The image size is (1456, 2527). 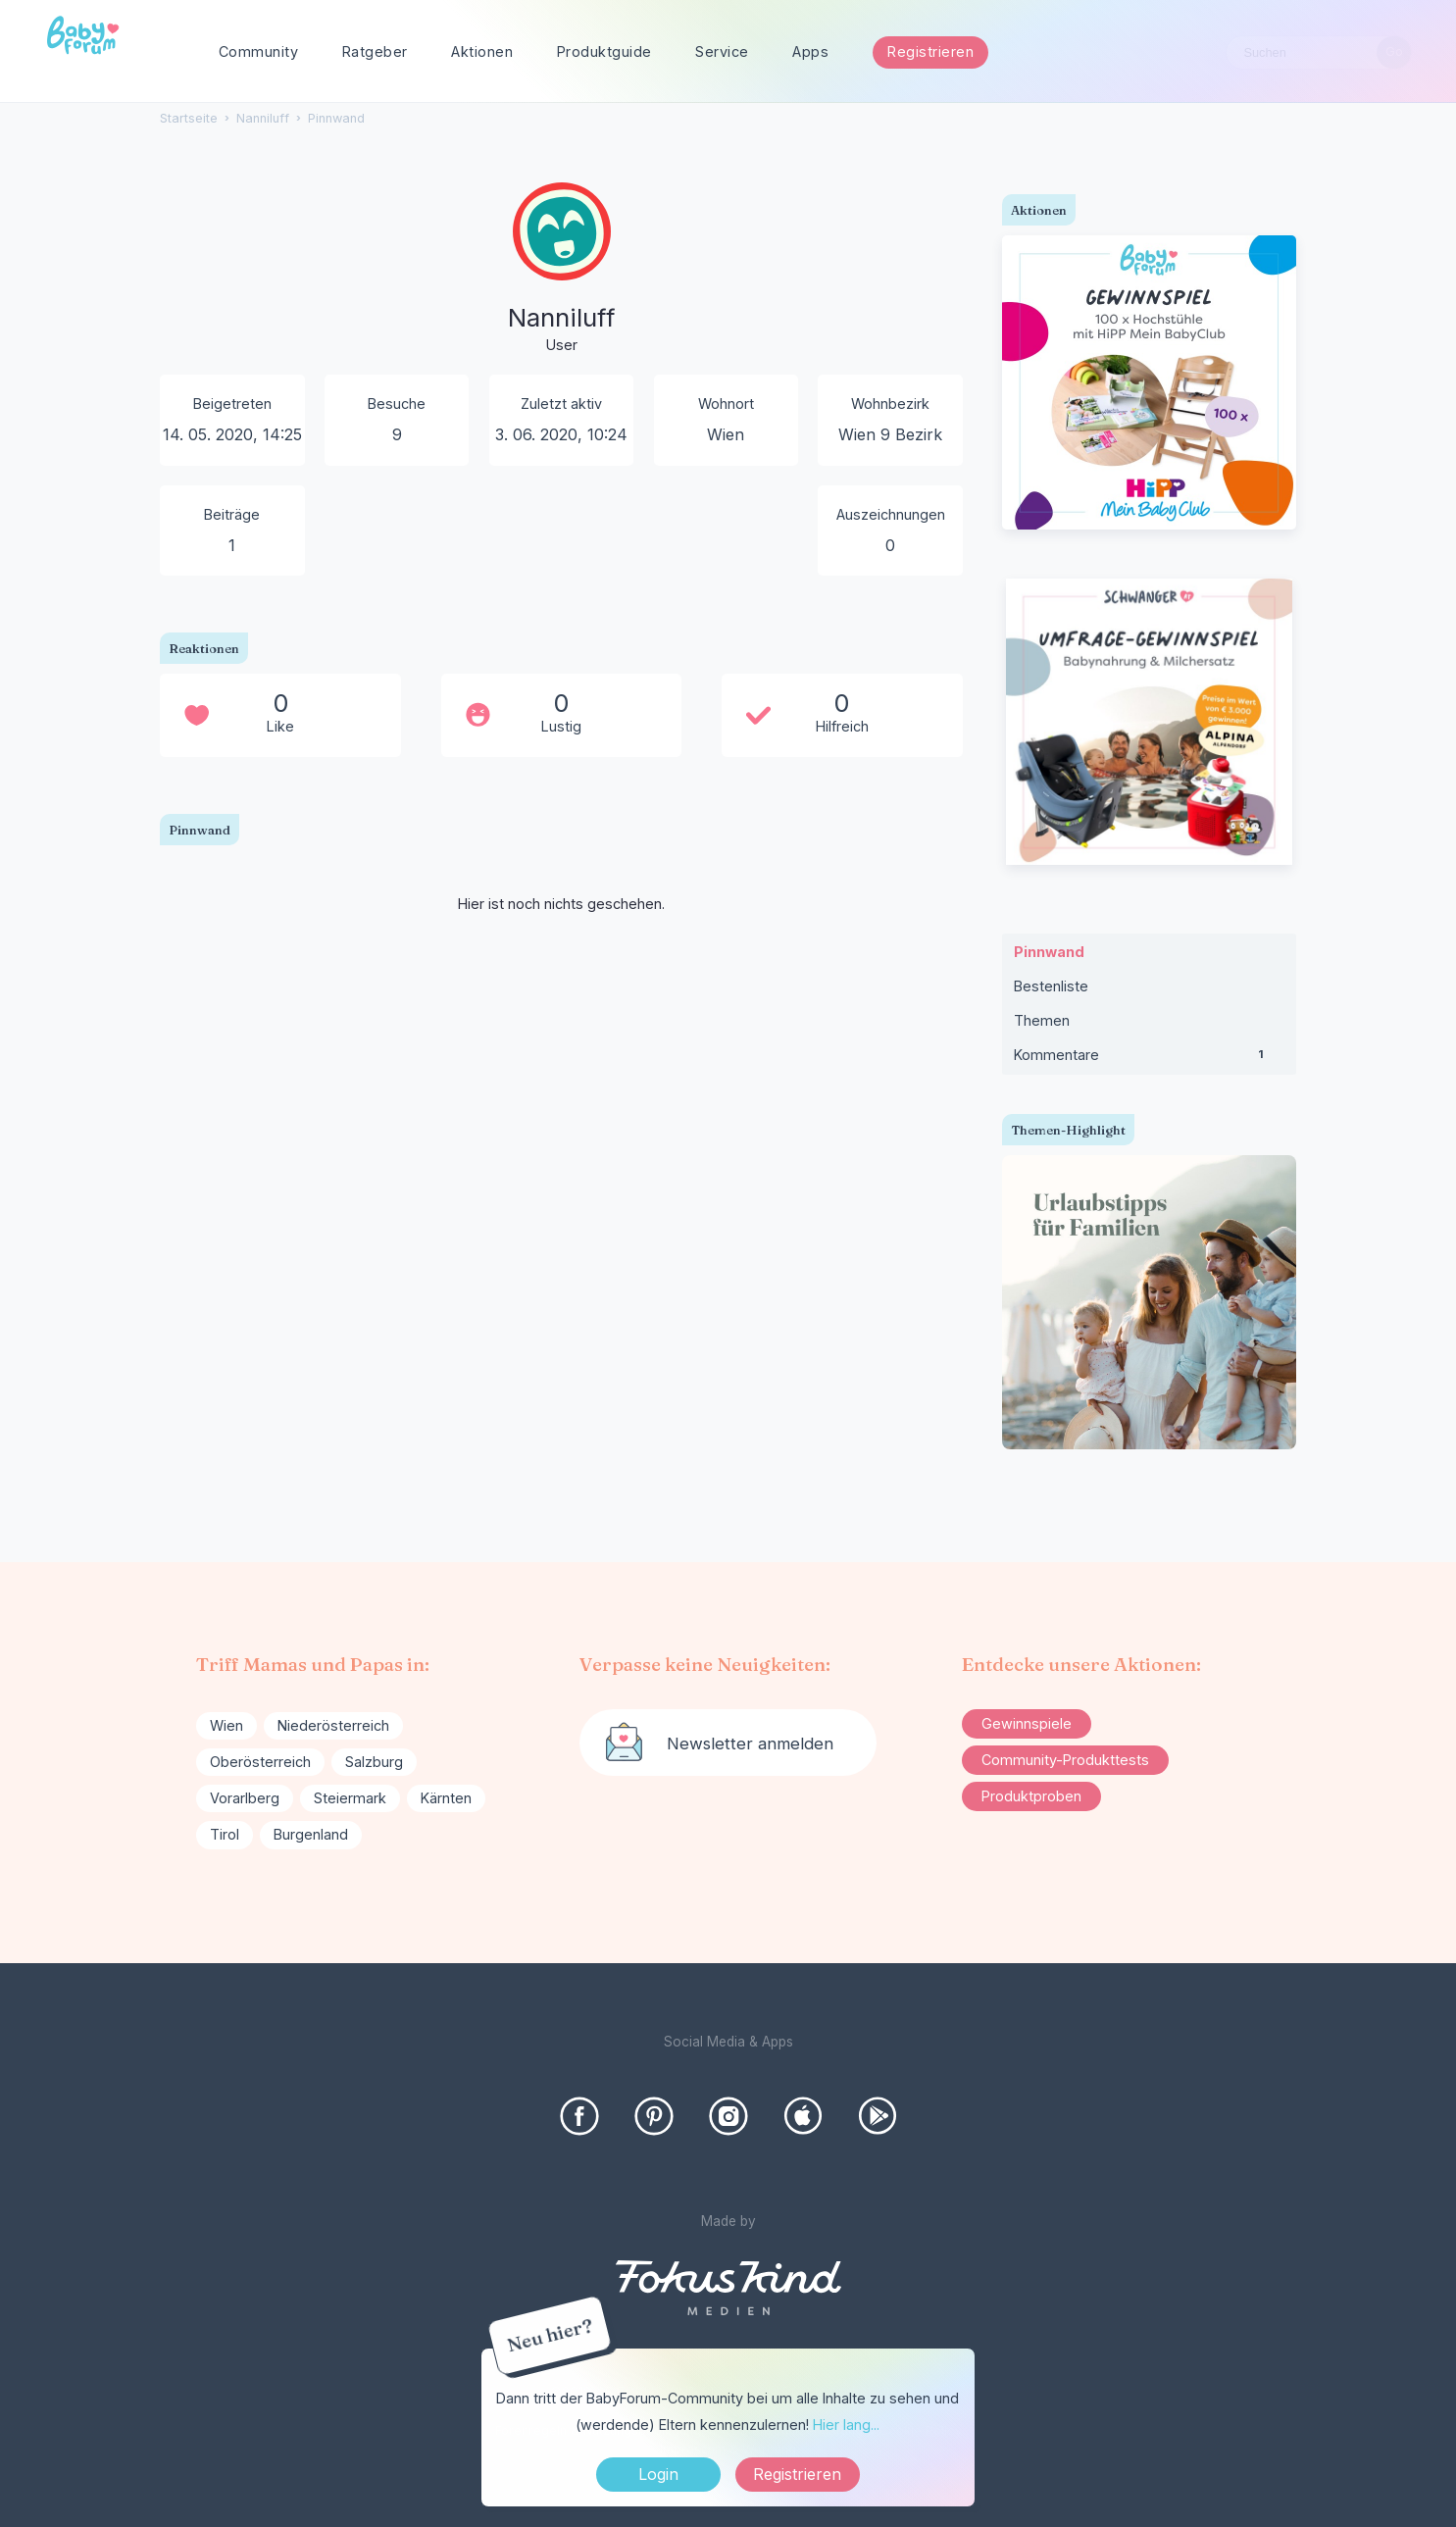 I want to click on Gewinnspiele, so click(x=1026, y=1723).